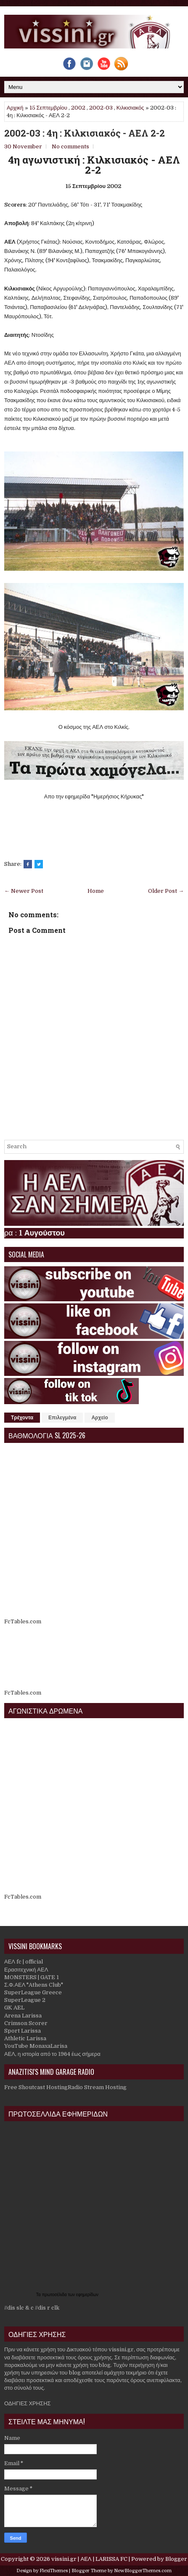  What do you see at coordinates (33, 1992) in the screenshot?
I see `SuperLeague Greece` at bounding box center [33, 1992].